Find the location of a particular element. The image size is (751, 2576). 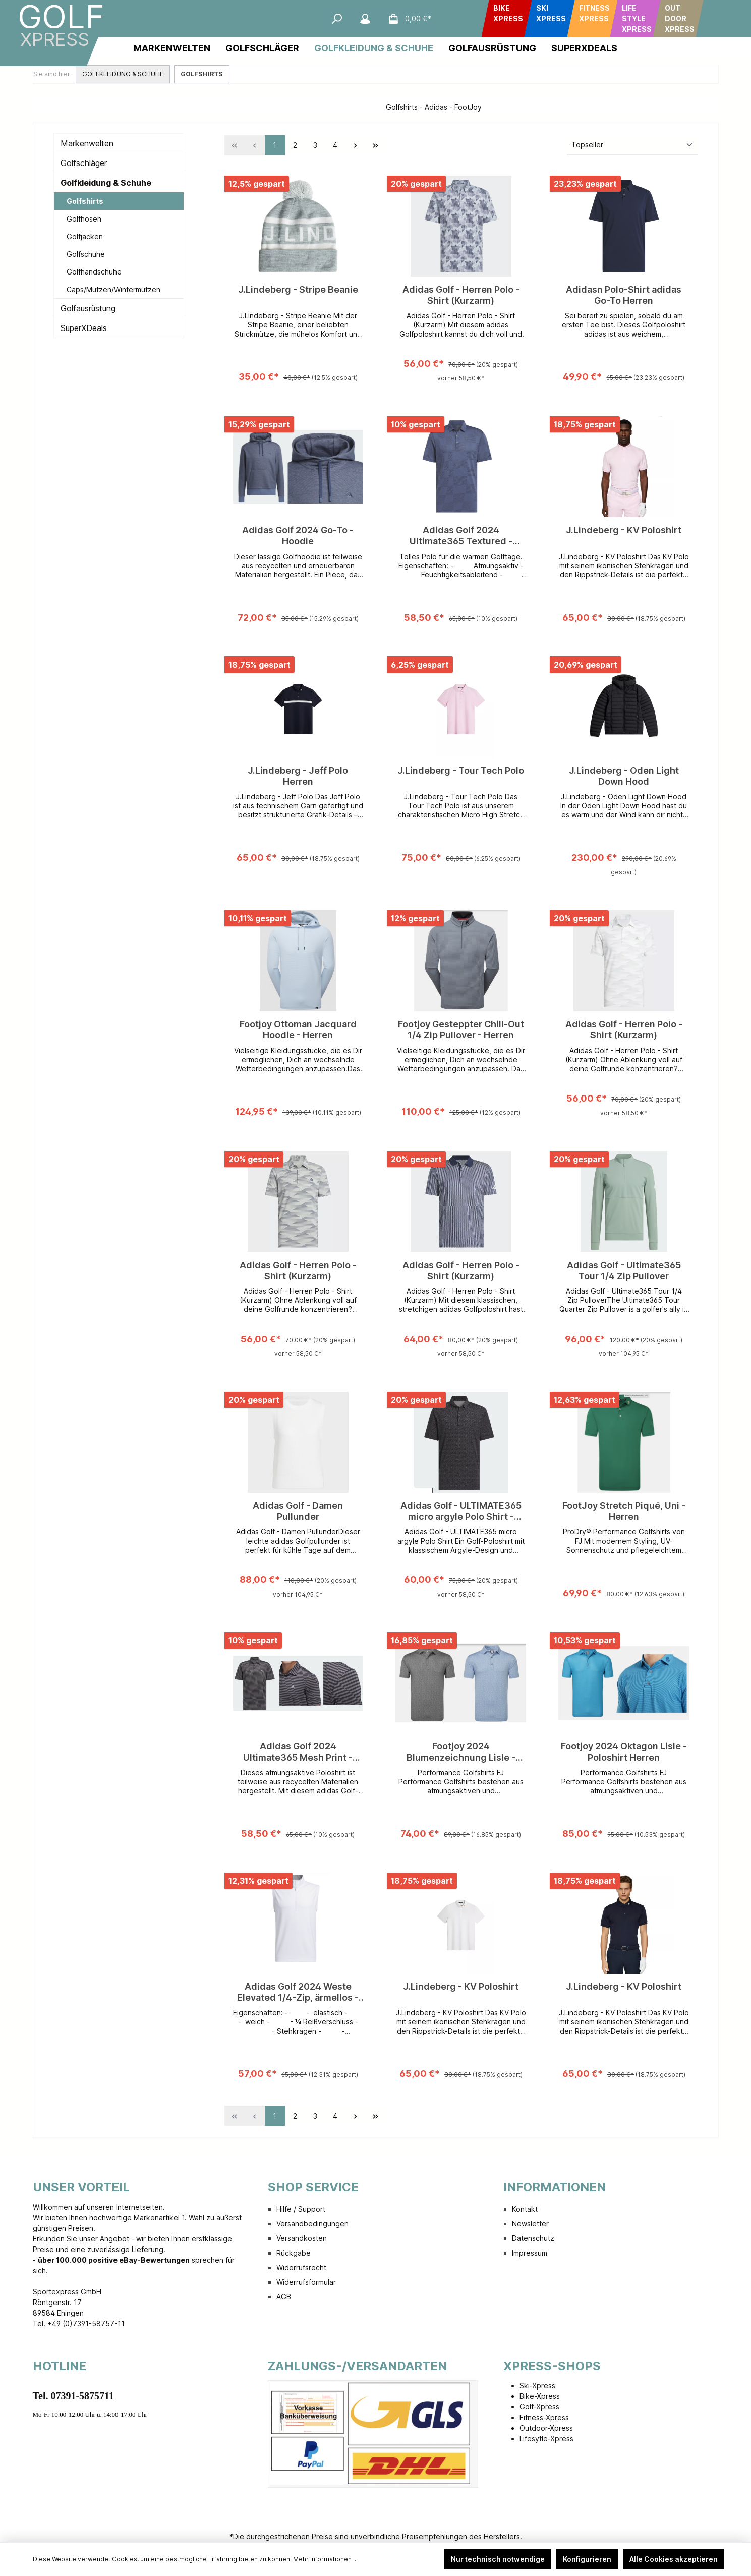

J.Lindeberg - Oden Light Down Hood is located at coordinates (624, 776).